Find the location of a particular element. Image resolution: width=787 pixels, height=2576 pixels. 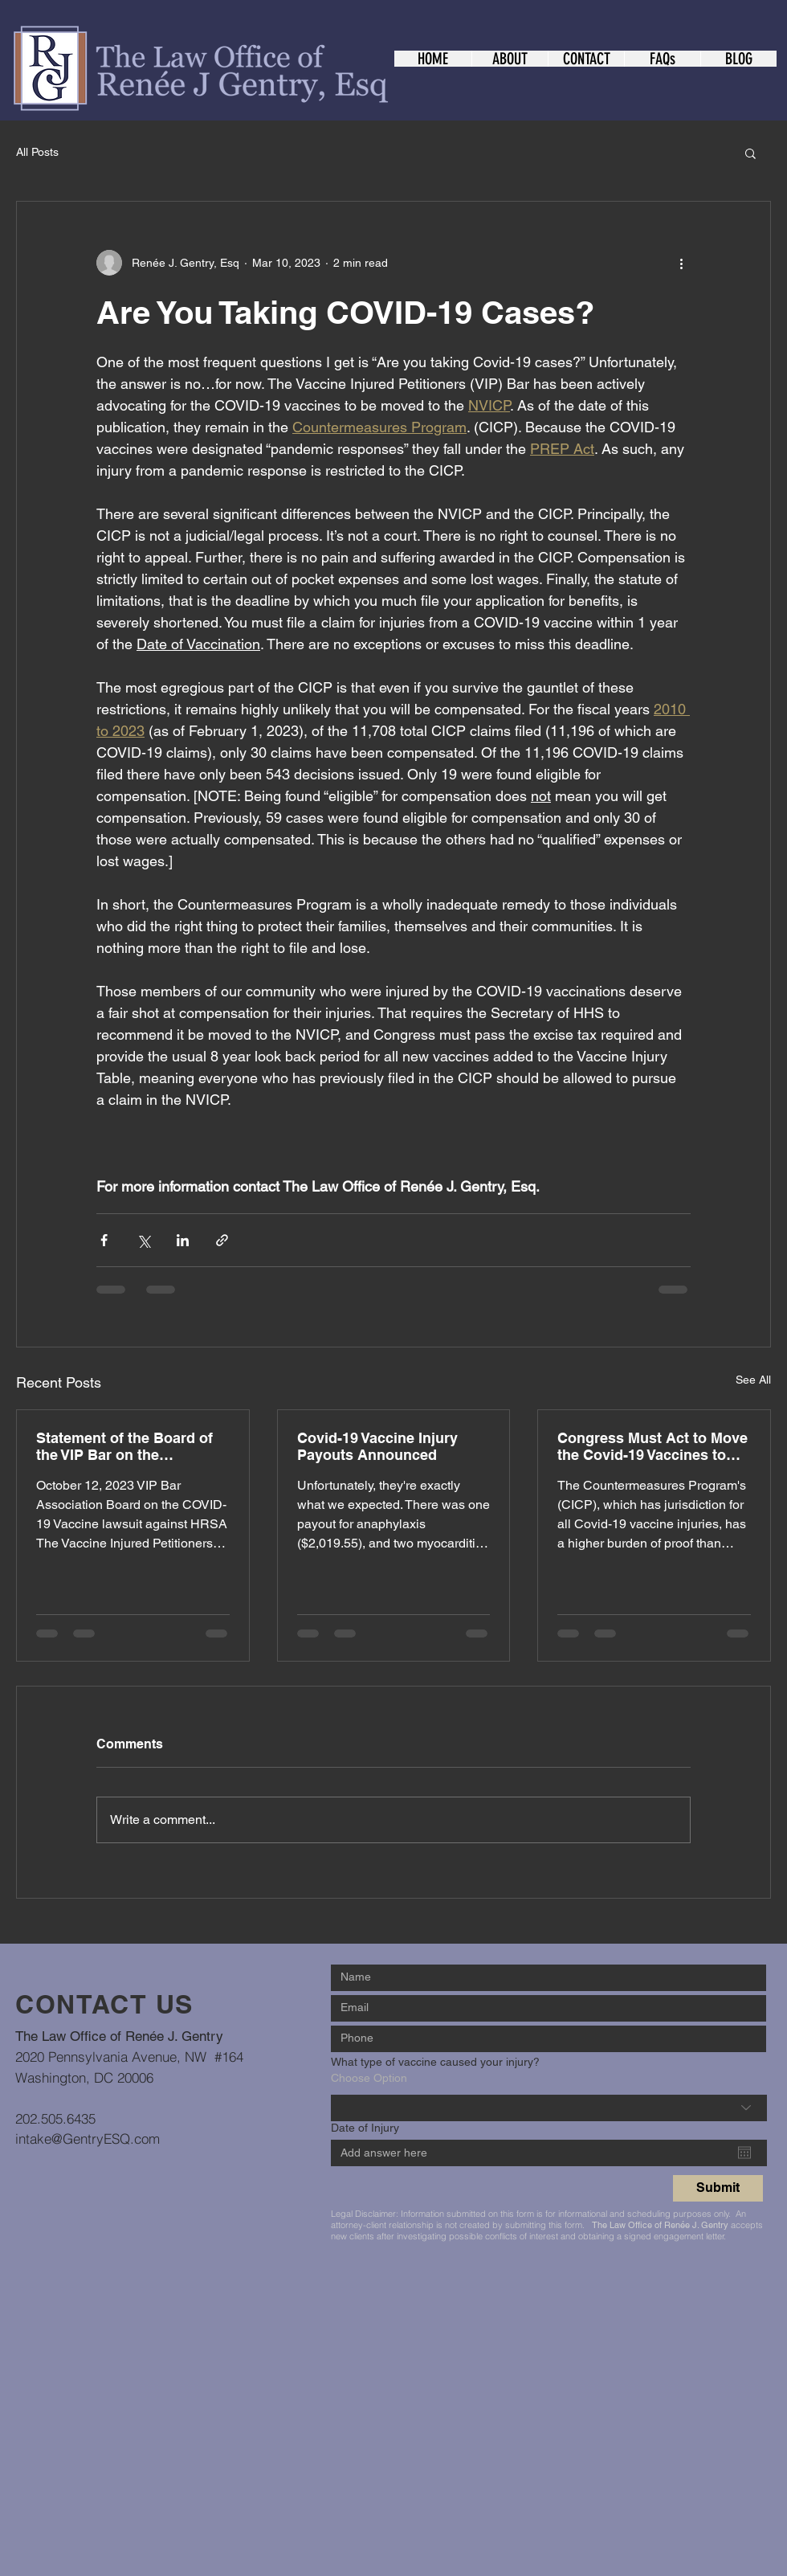

[Share via X (Twitter)] is located at coordinates (143, 1240).